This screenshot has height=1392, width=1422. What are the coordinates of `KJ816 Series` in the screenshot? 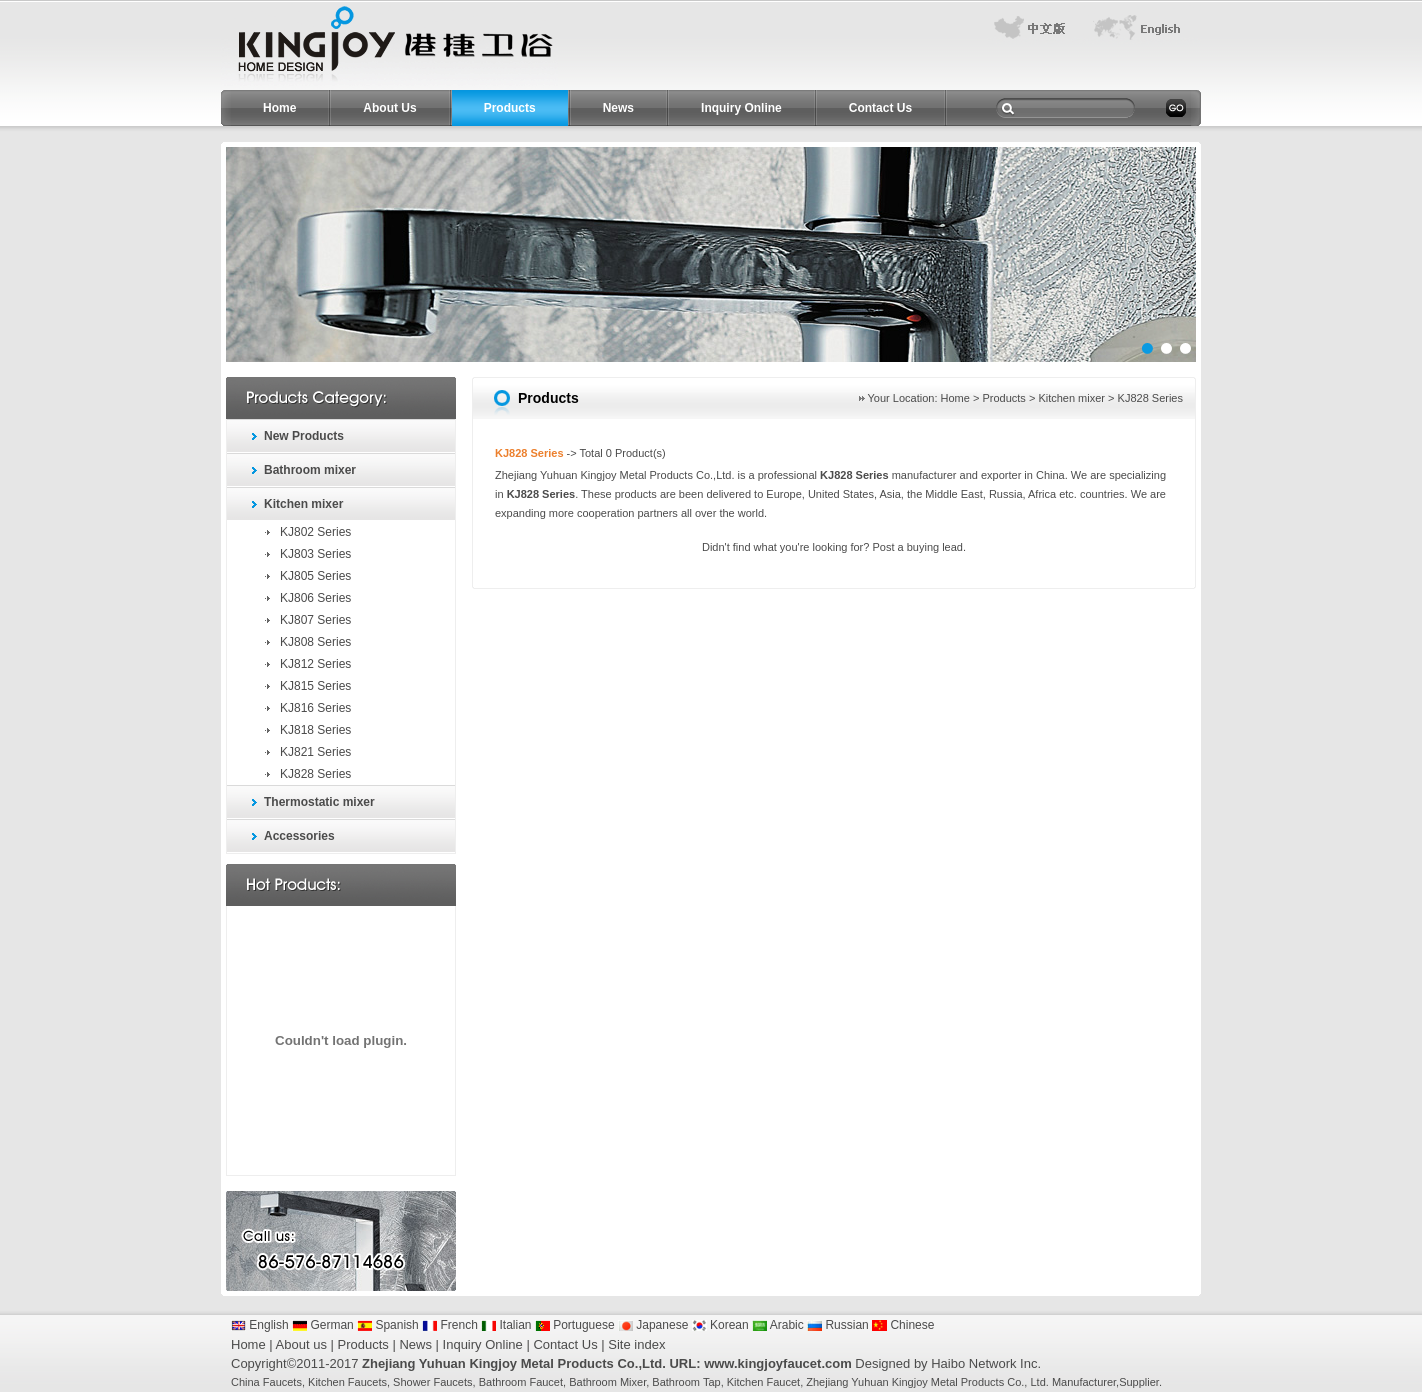 It's located at (315, 708).